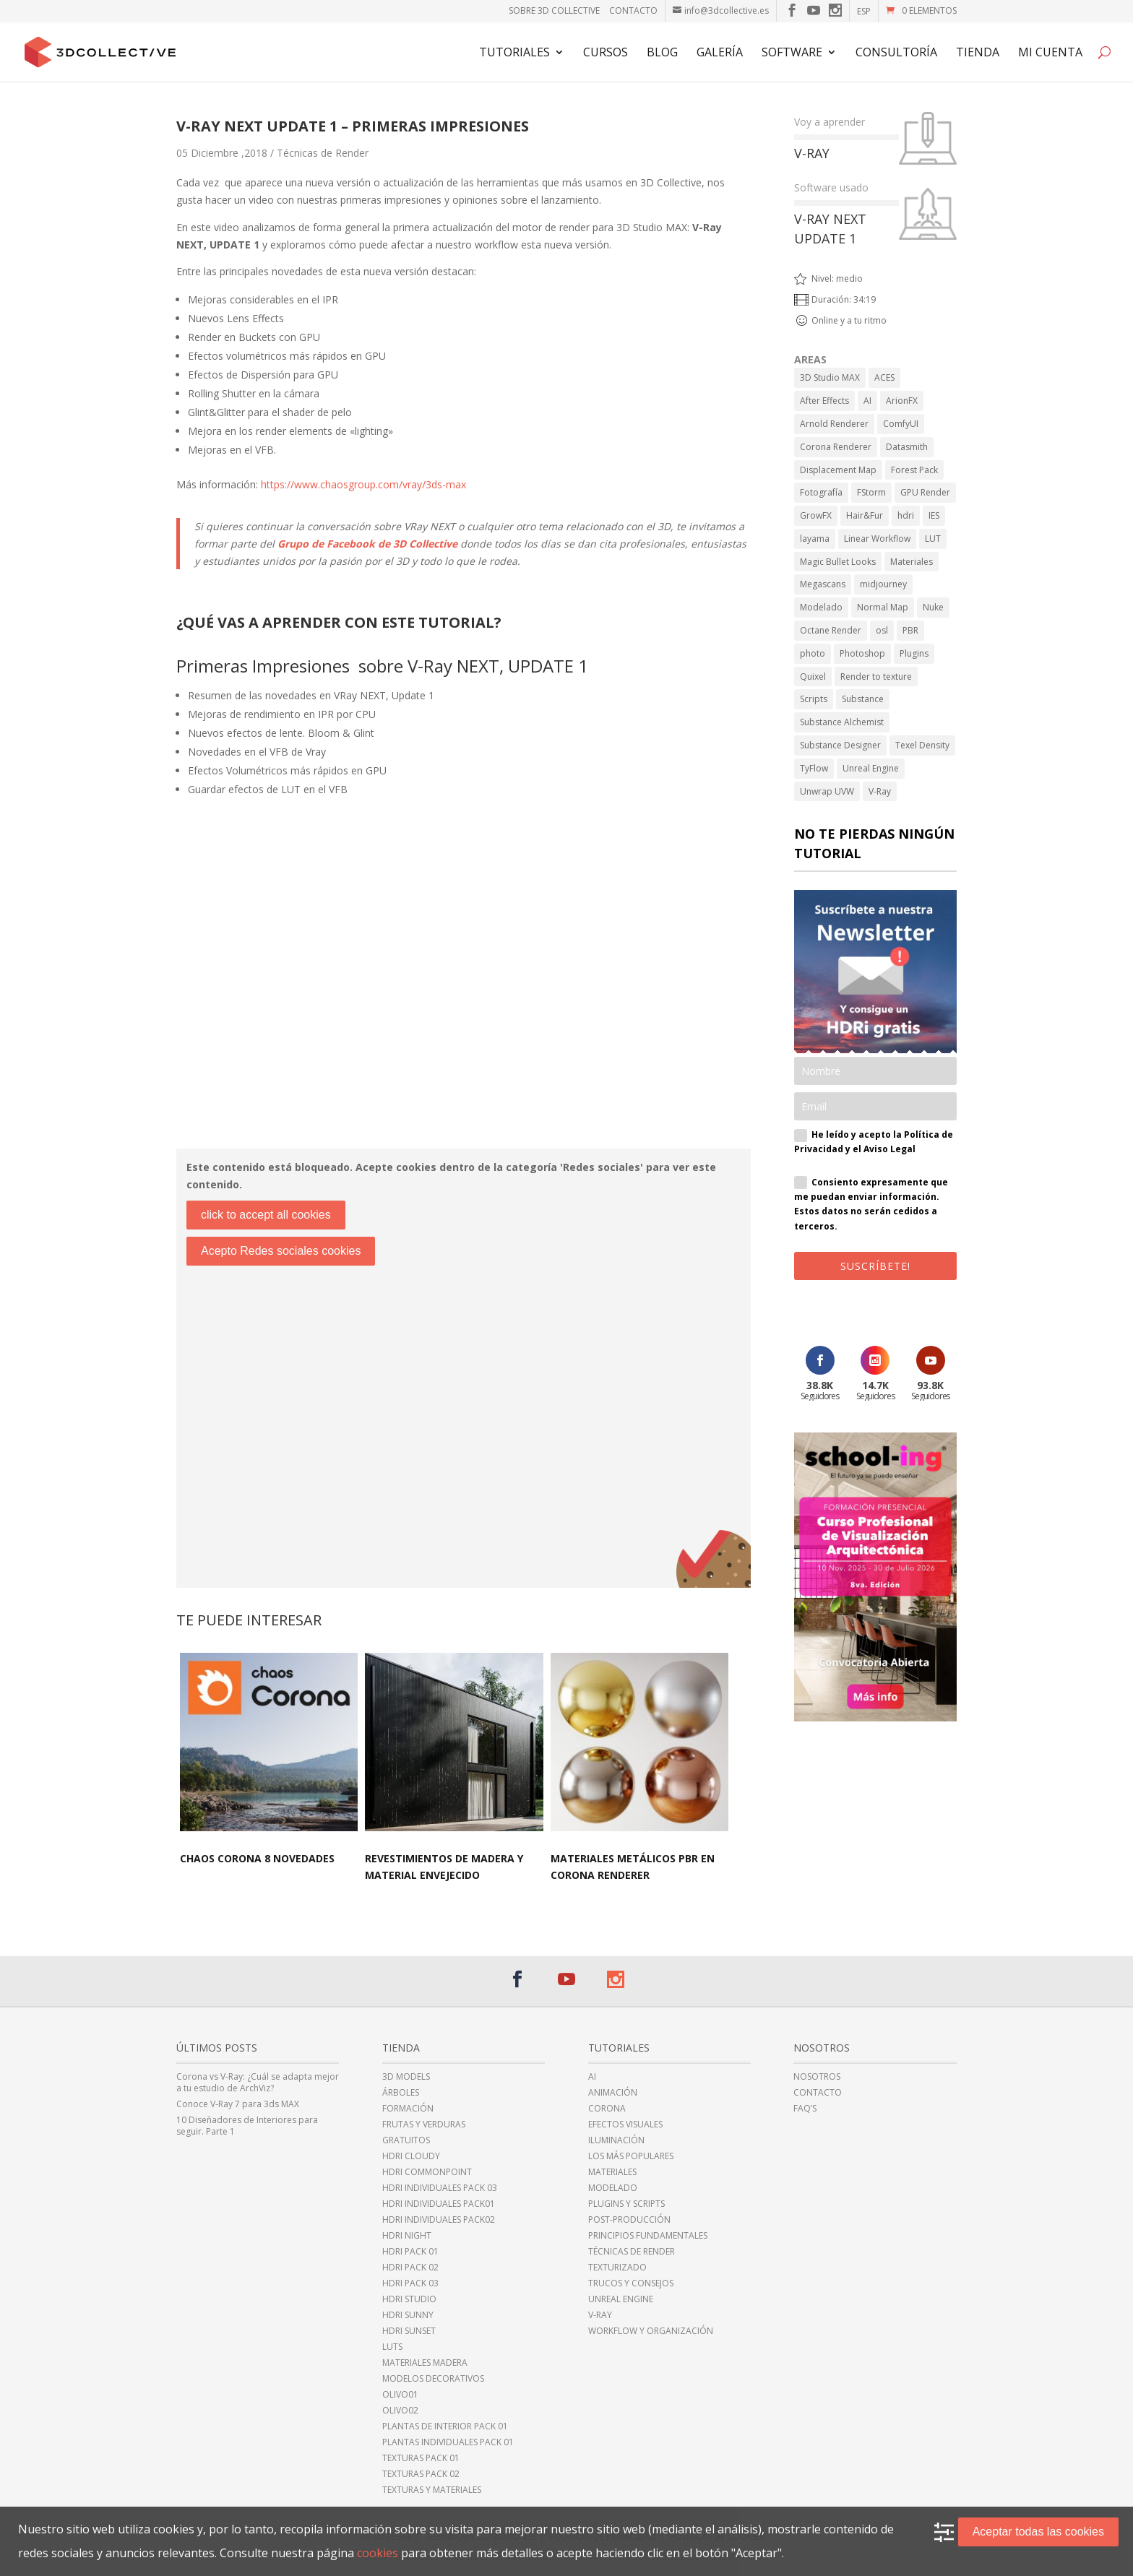 Image resolution: width=1133 pixels, height=2576 pixels. I want to click on Gratuitos, so click(406, 2140).